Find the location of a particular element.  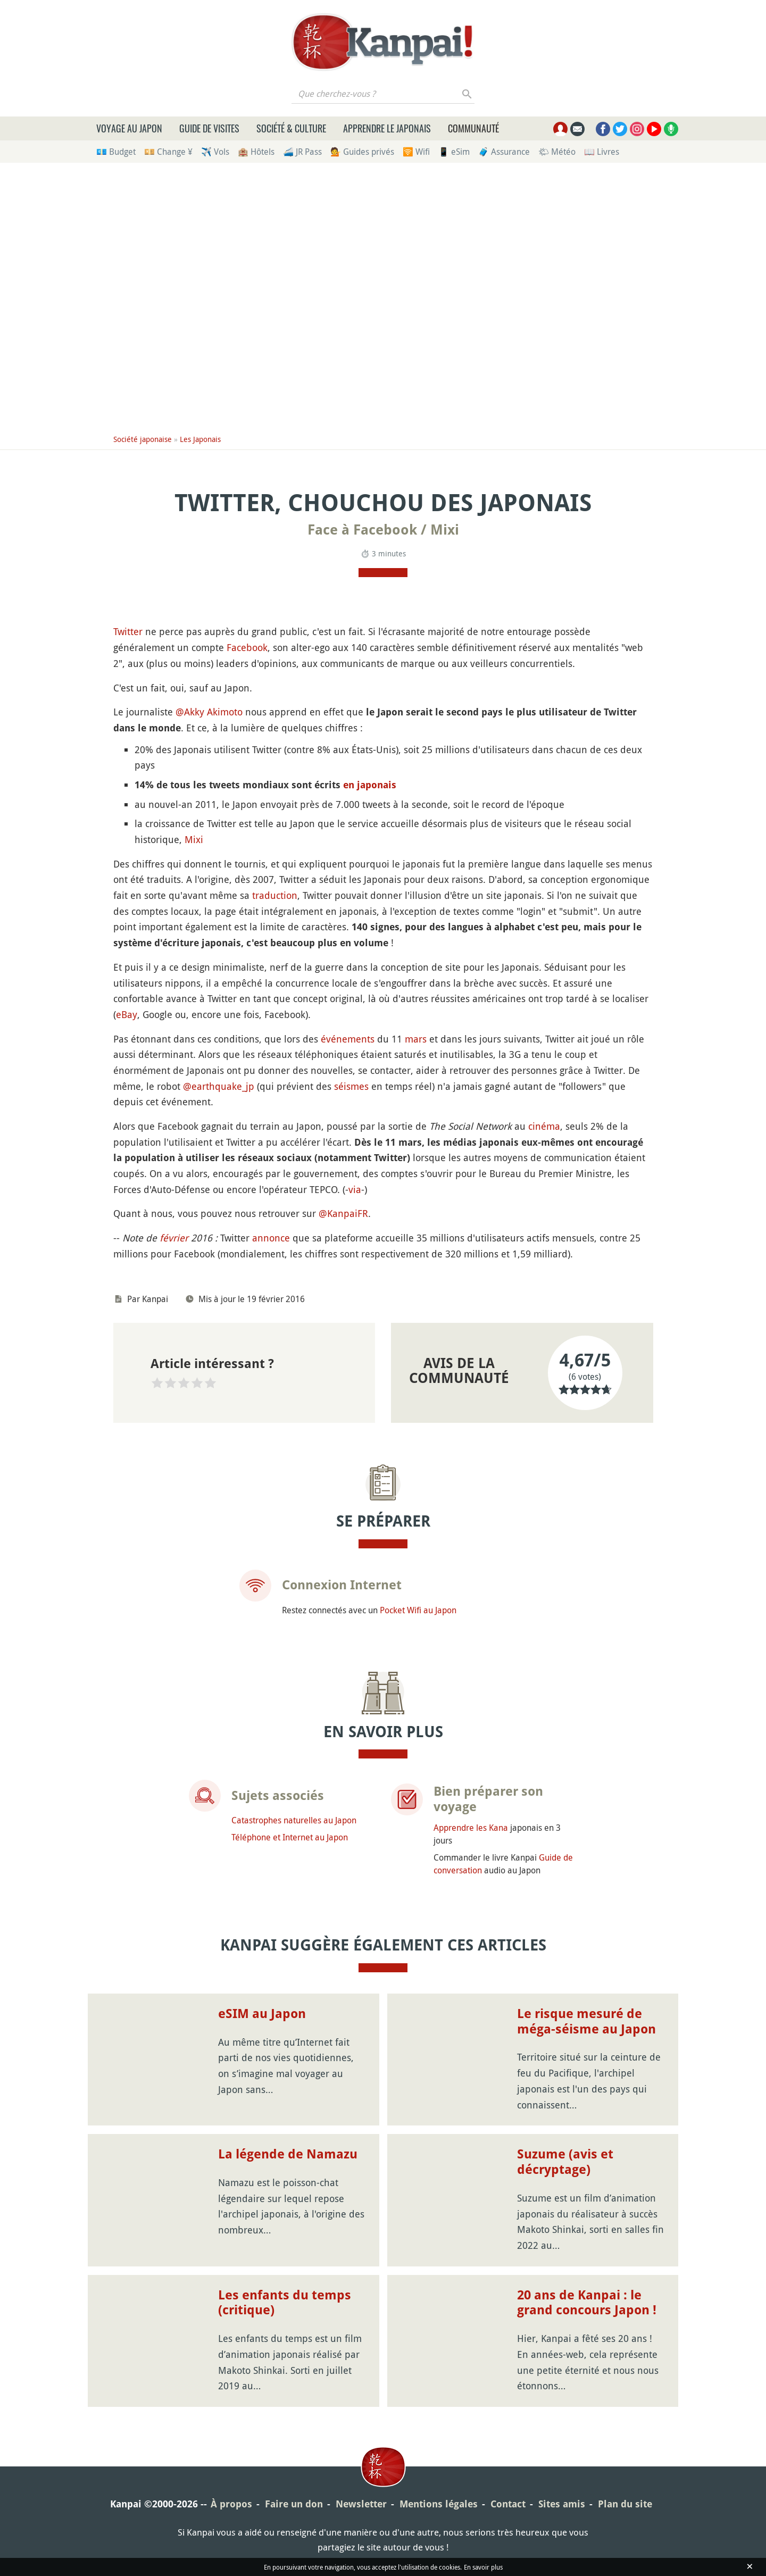

Twitter is located at coordinates (128, 631).